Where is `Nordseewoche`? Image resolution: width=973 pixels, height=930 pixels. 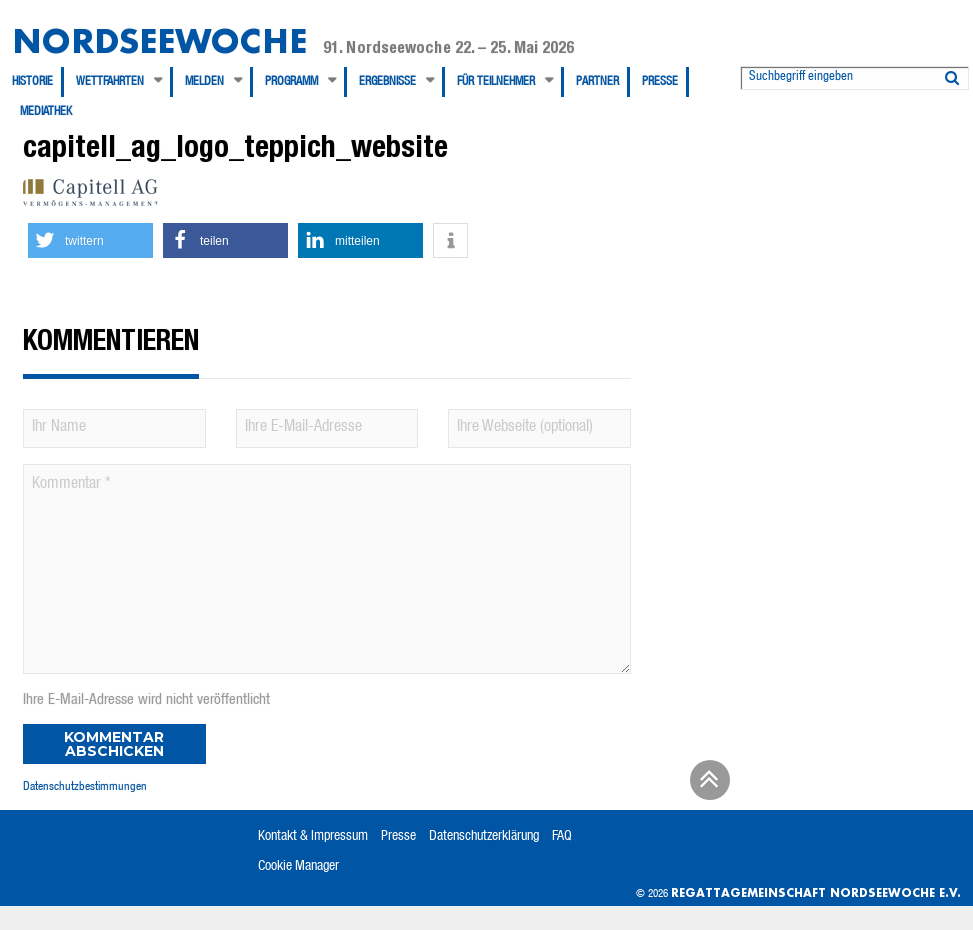
Nordseewoche is located at coordinates (159, 40).